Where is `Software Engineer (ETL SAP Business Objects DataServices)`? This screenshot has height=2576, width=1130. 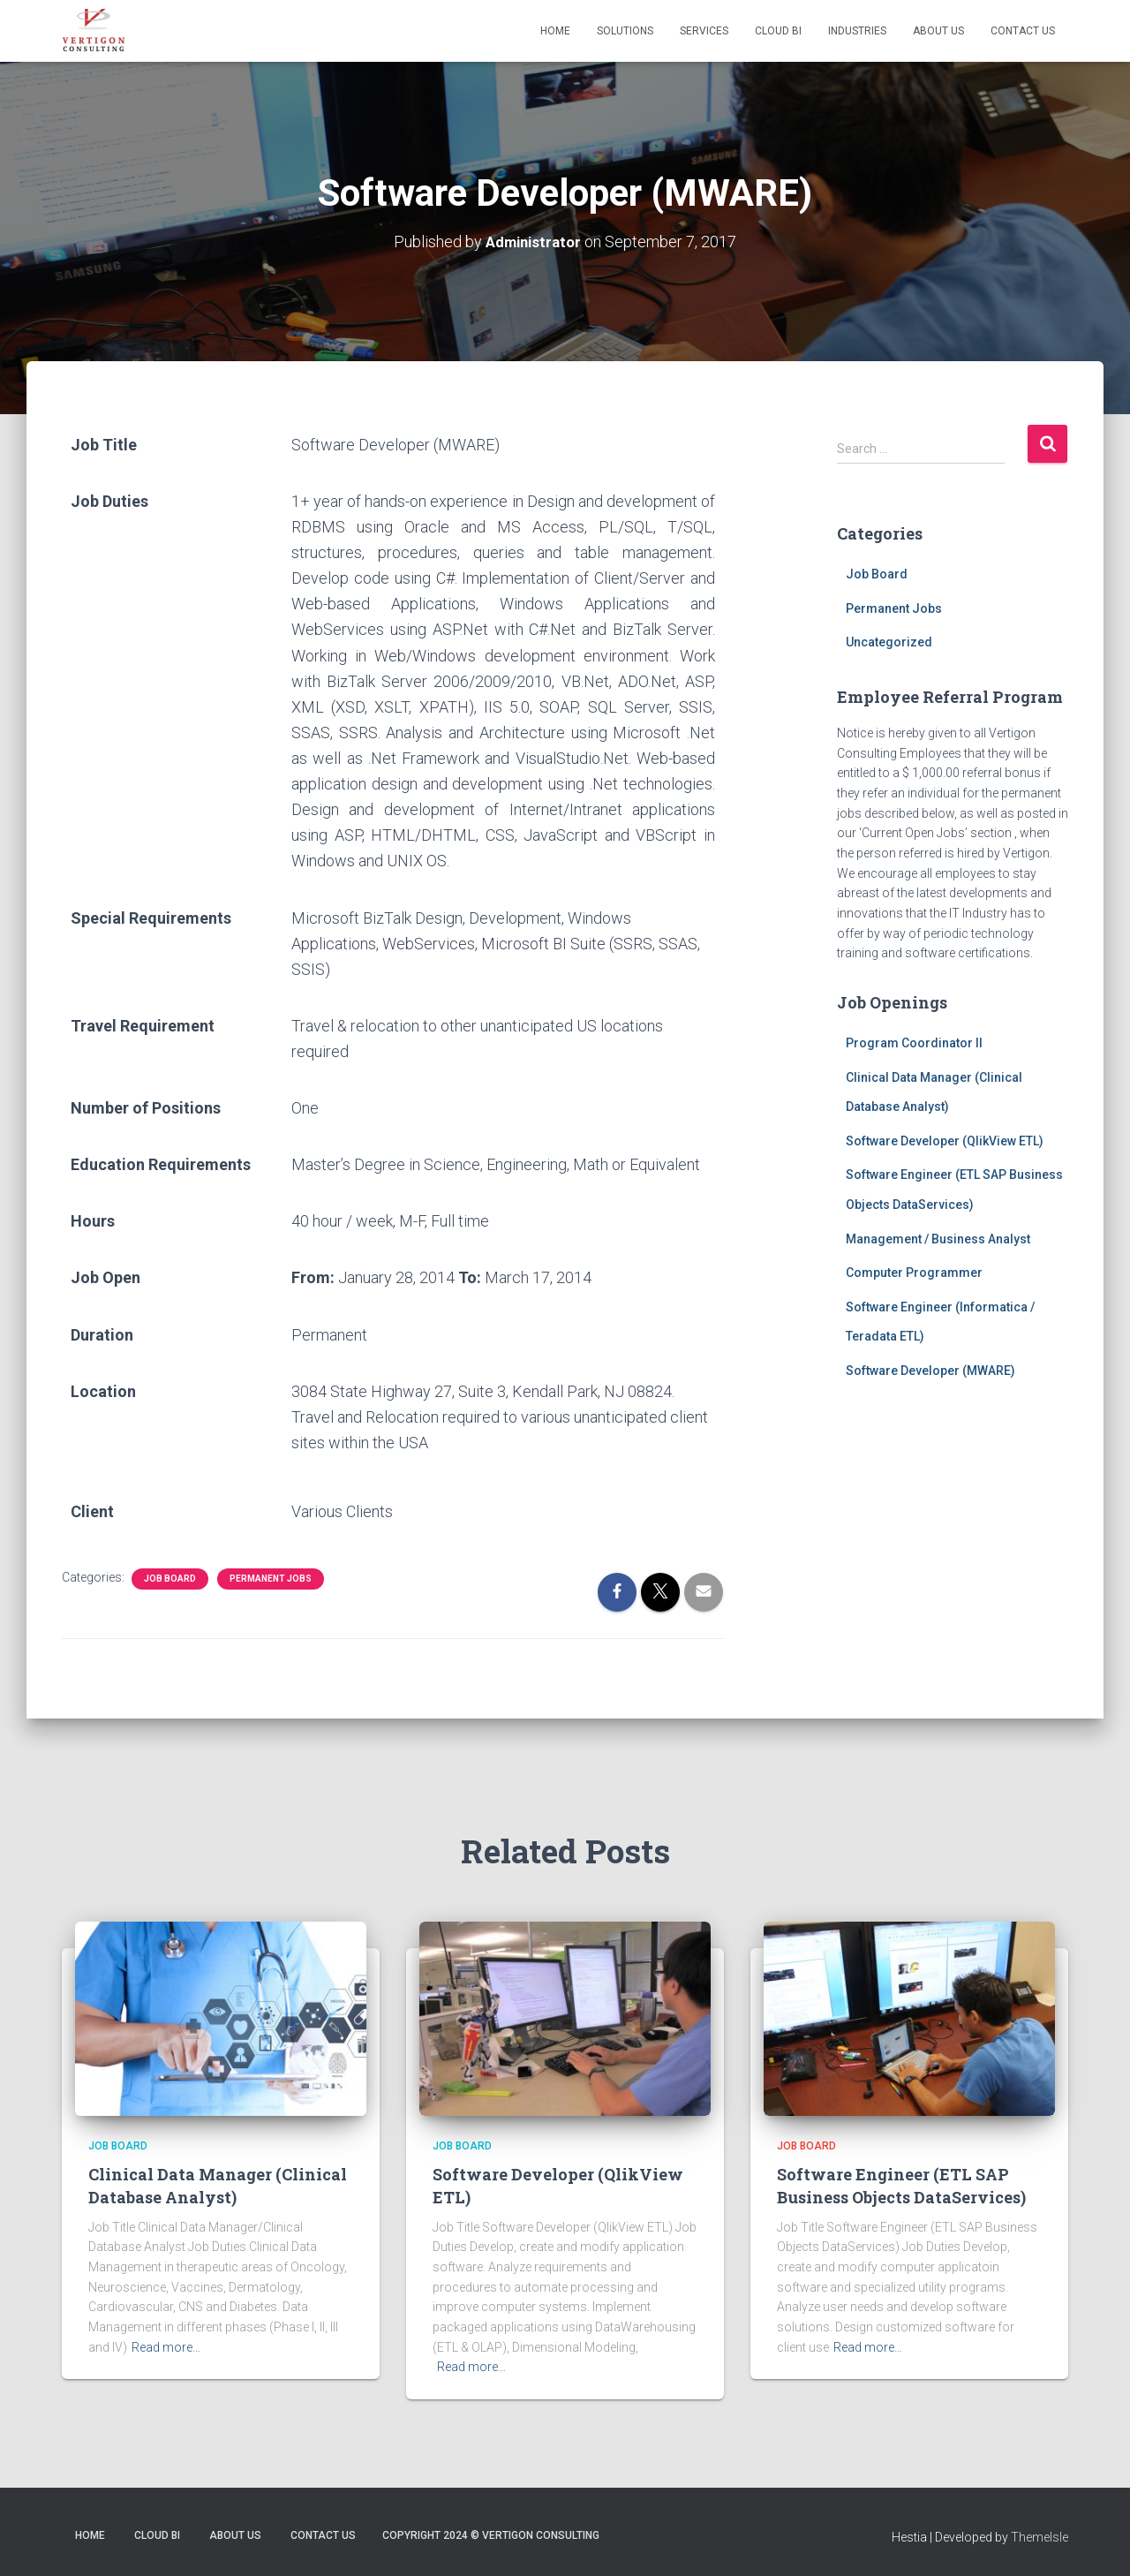
Software Engineer (ETL SAP Business Objects DataServices) is located at coordinates (901, 2185).